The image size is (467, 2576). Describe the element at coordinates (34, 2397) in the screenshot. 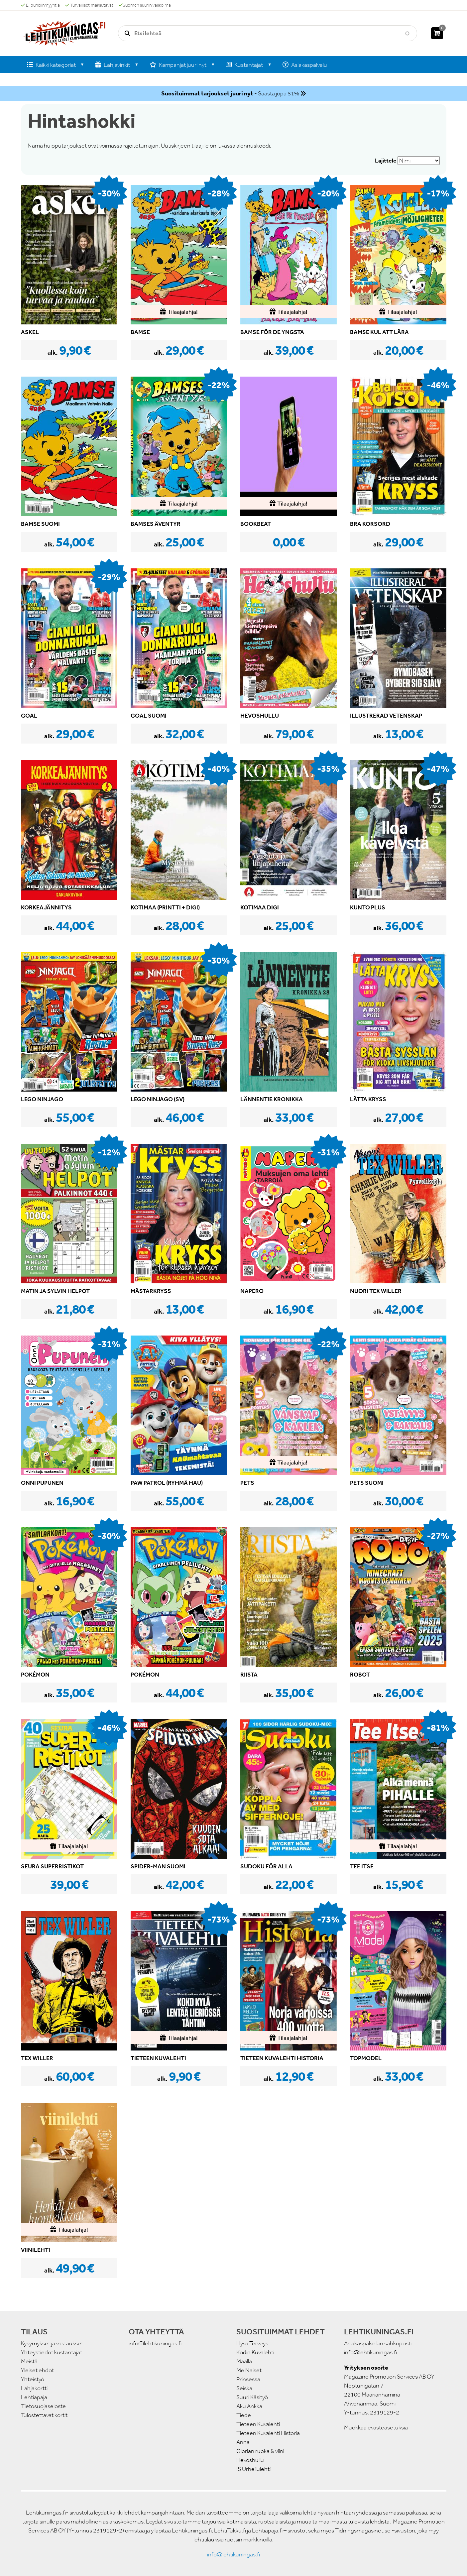

I see `Lehtiapaja` at that location.